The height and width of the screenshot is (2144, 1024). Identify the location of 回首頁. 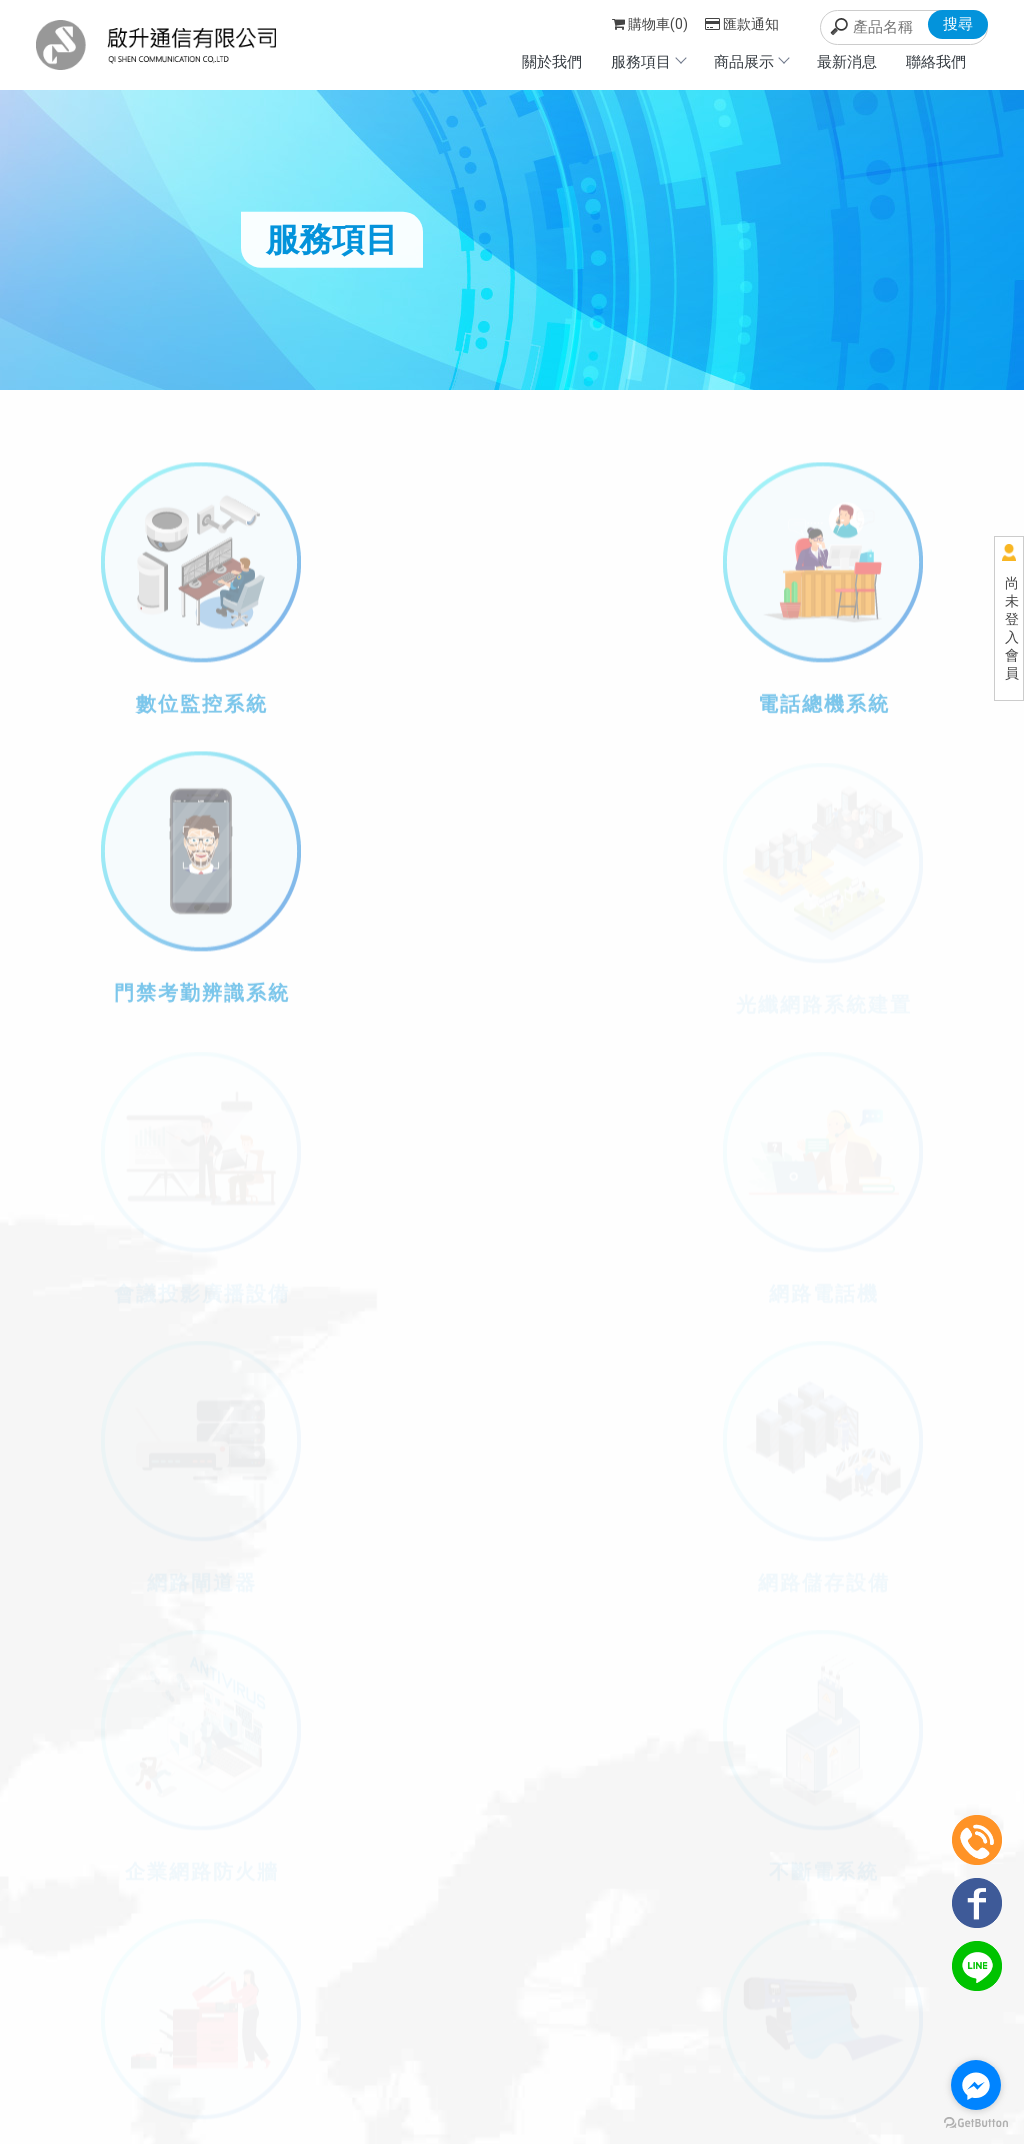
(725, 1988).